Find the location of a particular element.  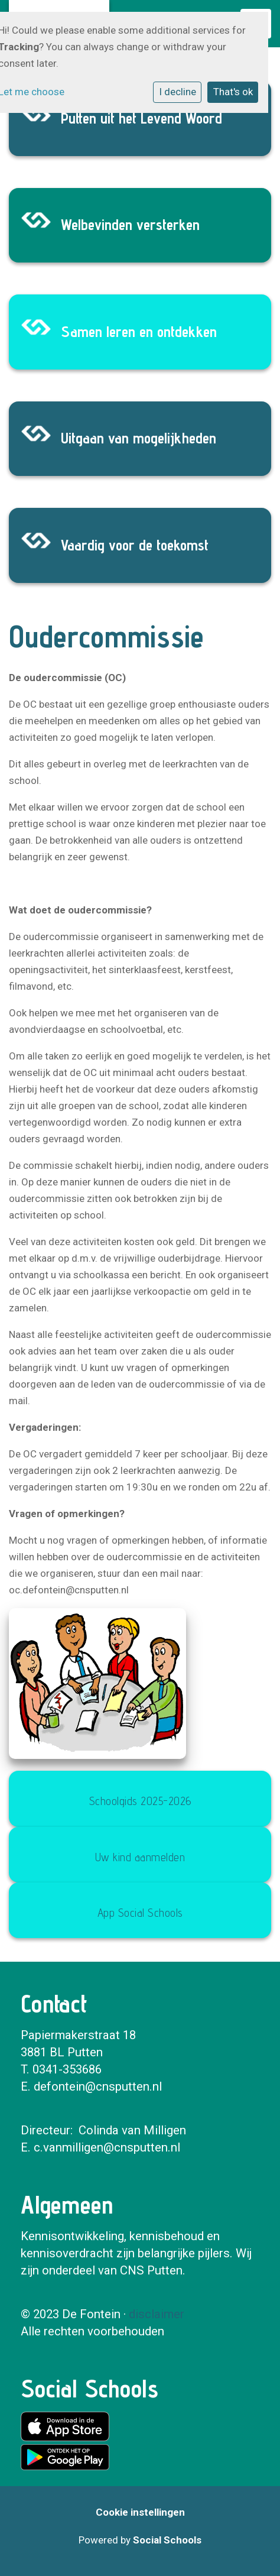

That's ok is located at coordinates (233, 92).